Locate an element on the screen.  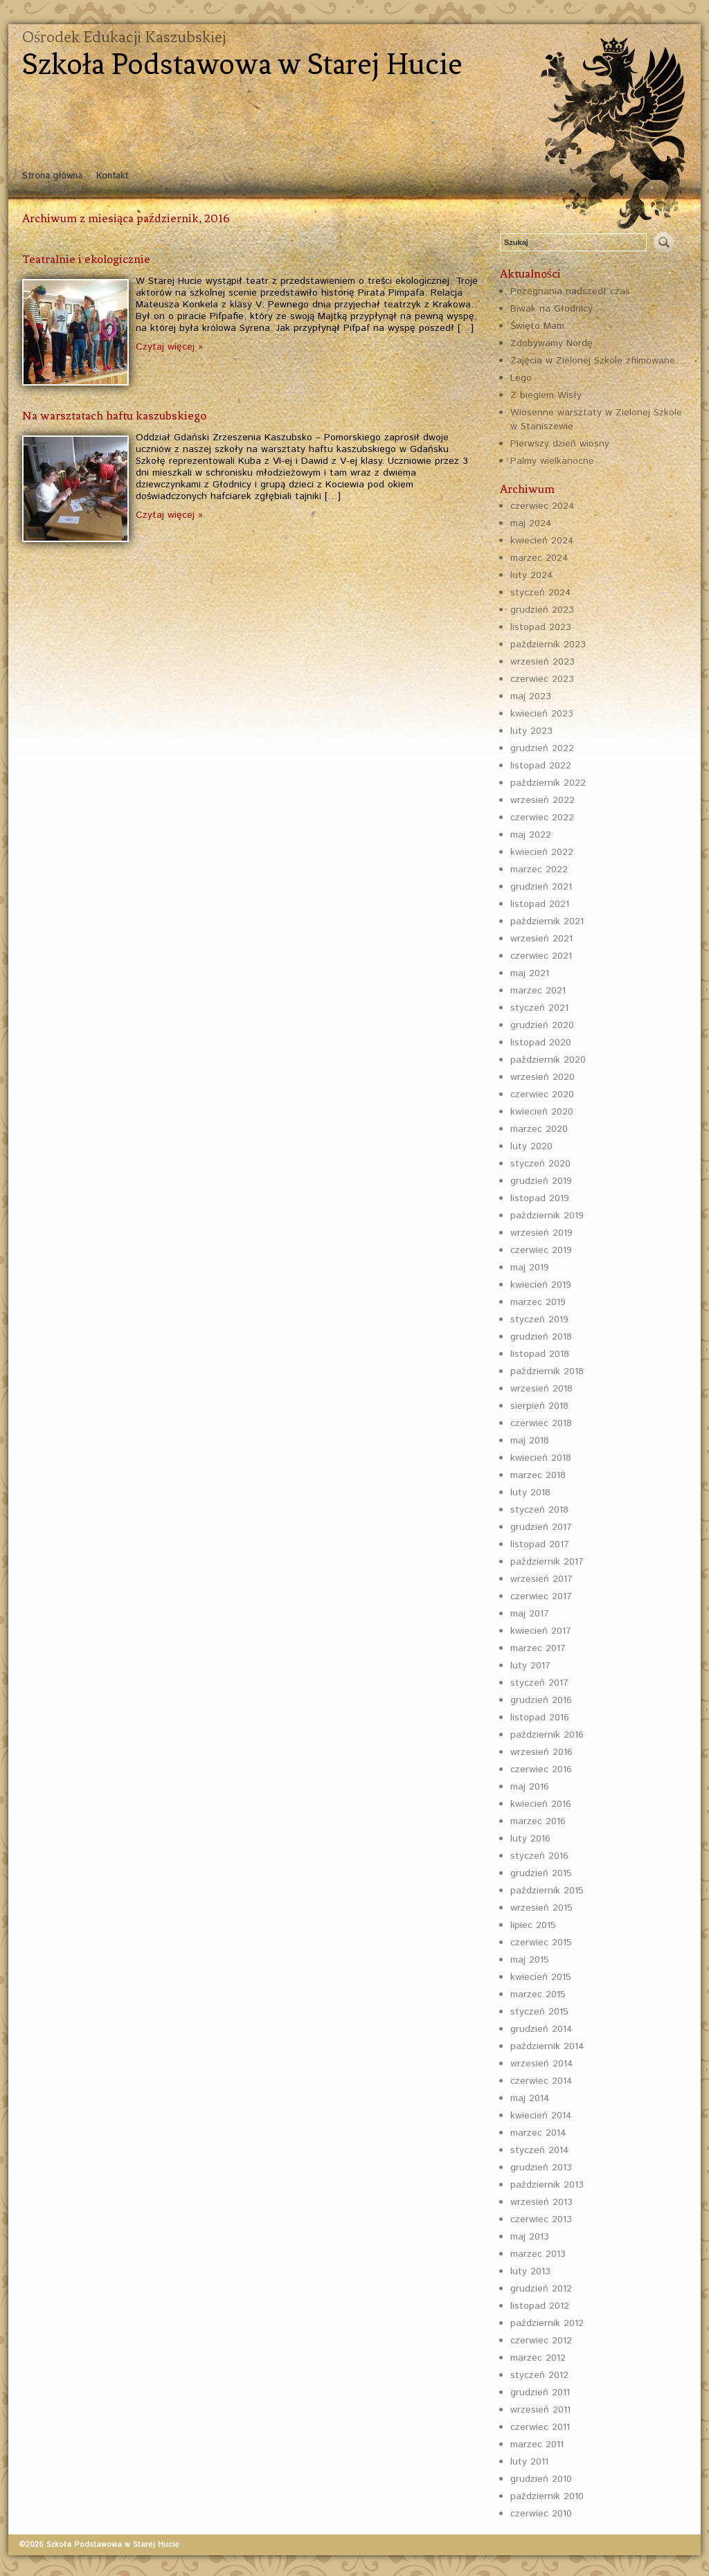
luty 2023 is located at coordinates (531, 731).